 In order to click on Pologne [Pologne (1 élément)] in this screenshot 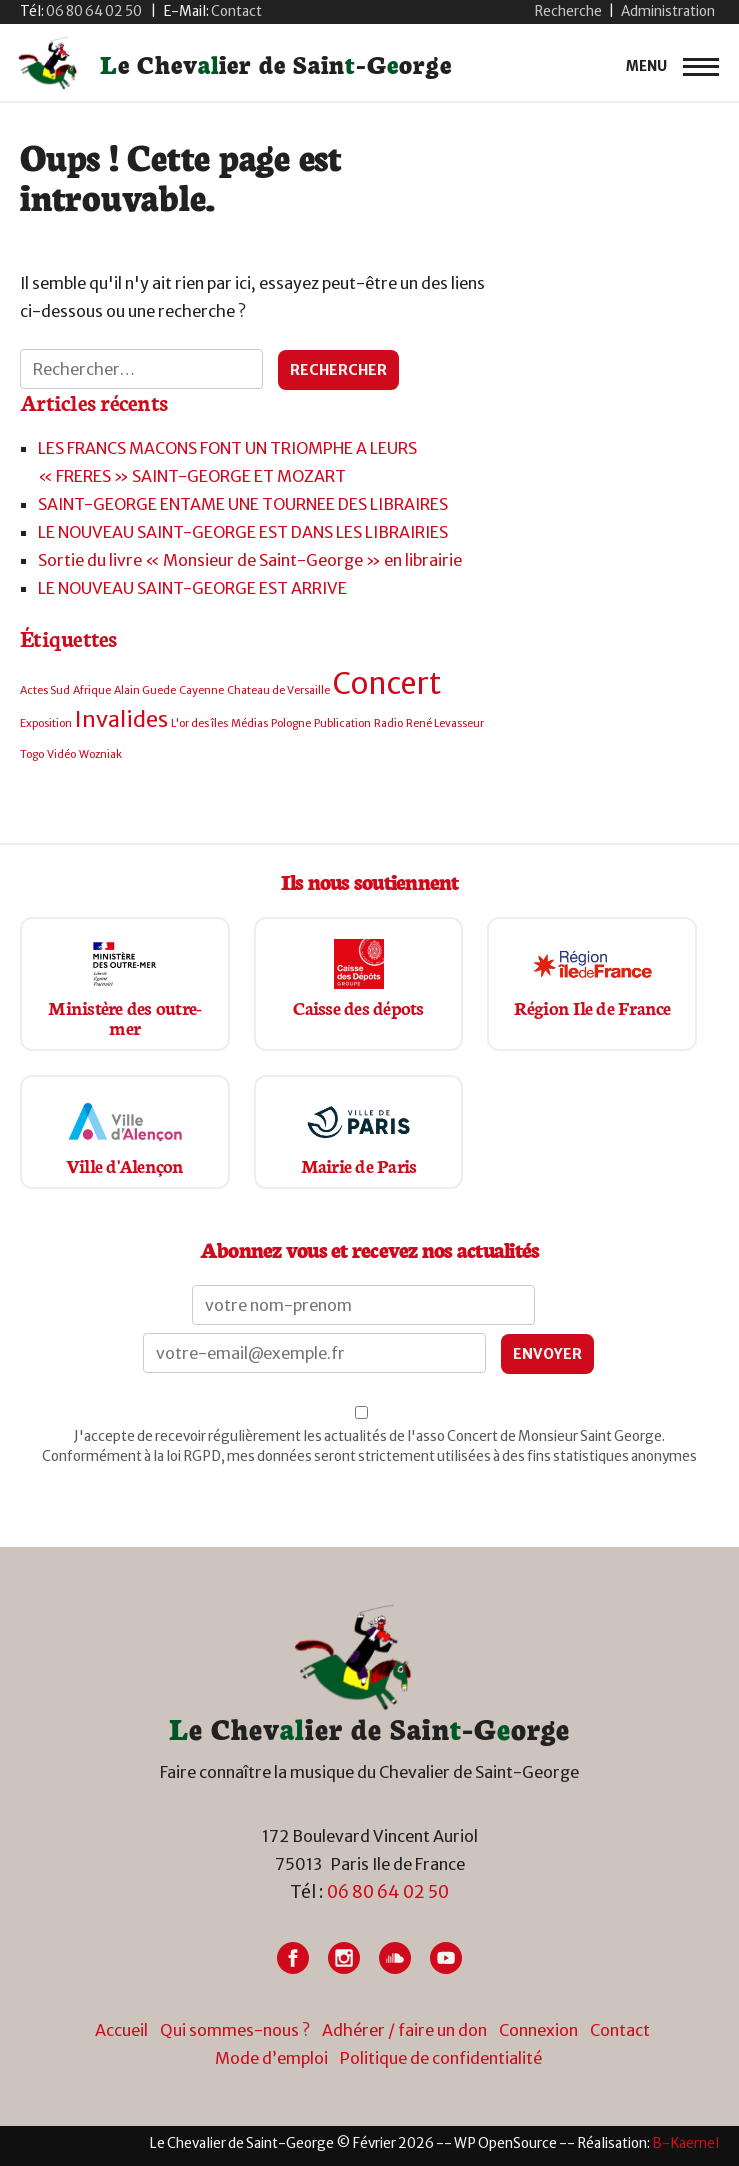, I will do `click(291, 723)`.